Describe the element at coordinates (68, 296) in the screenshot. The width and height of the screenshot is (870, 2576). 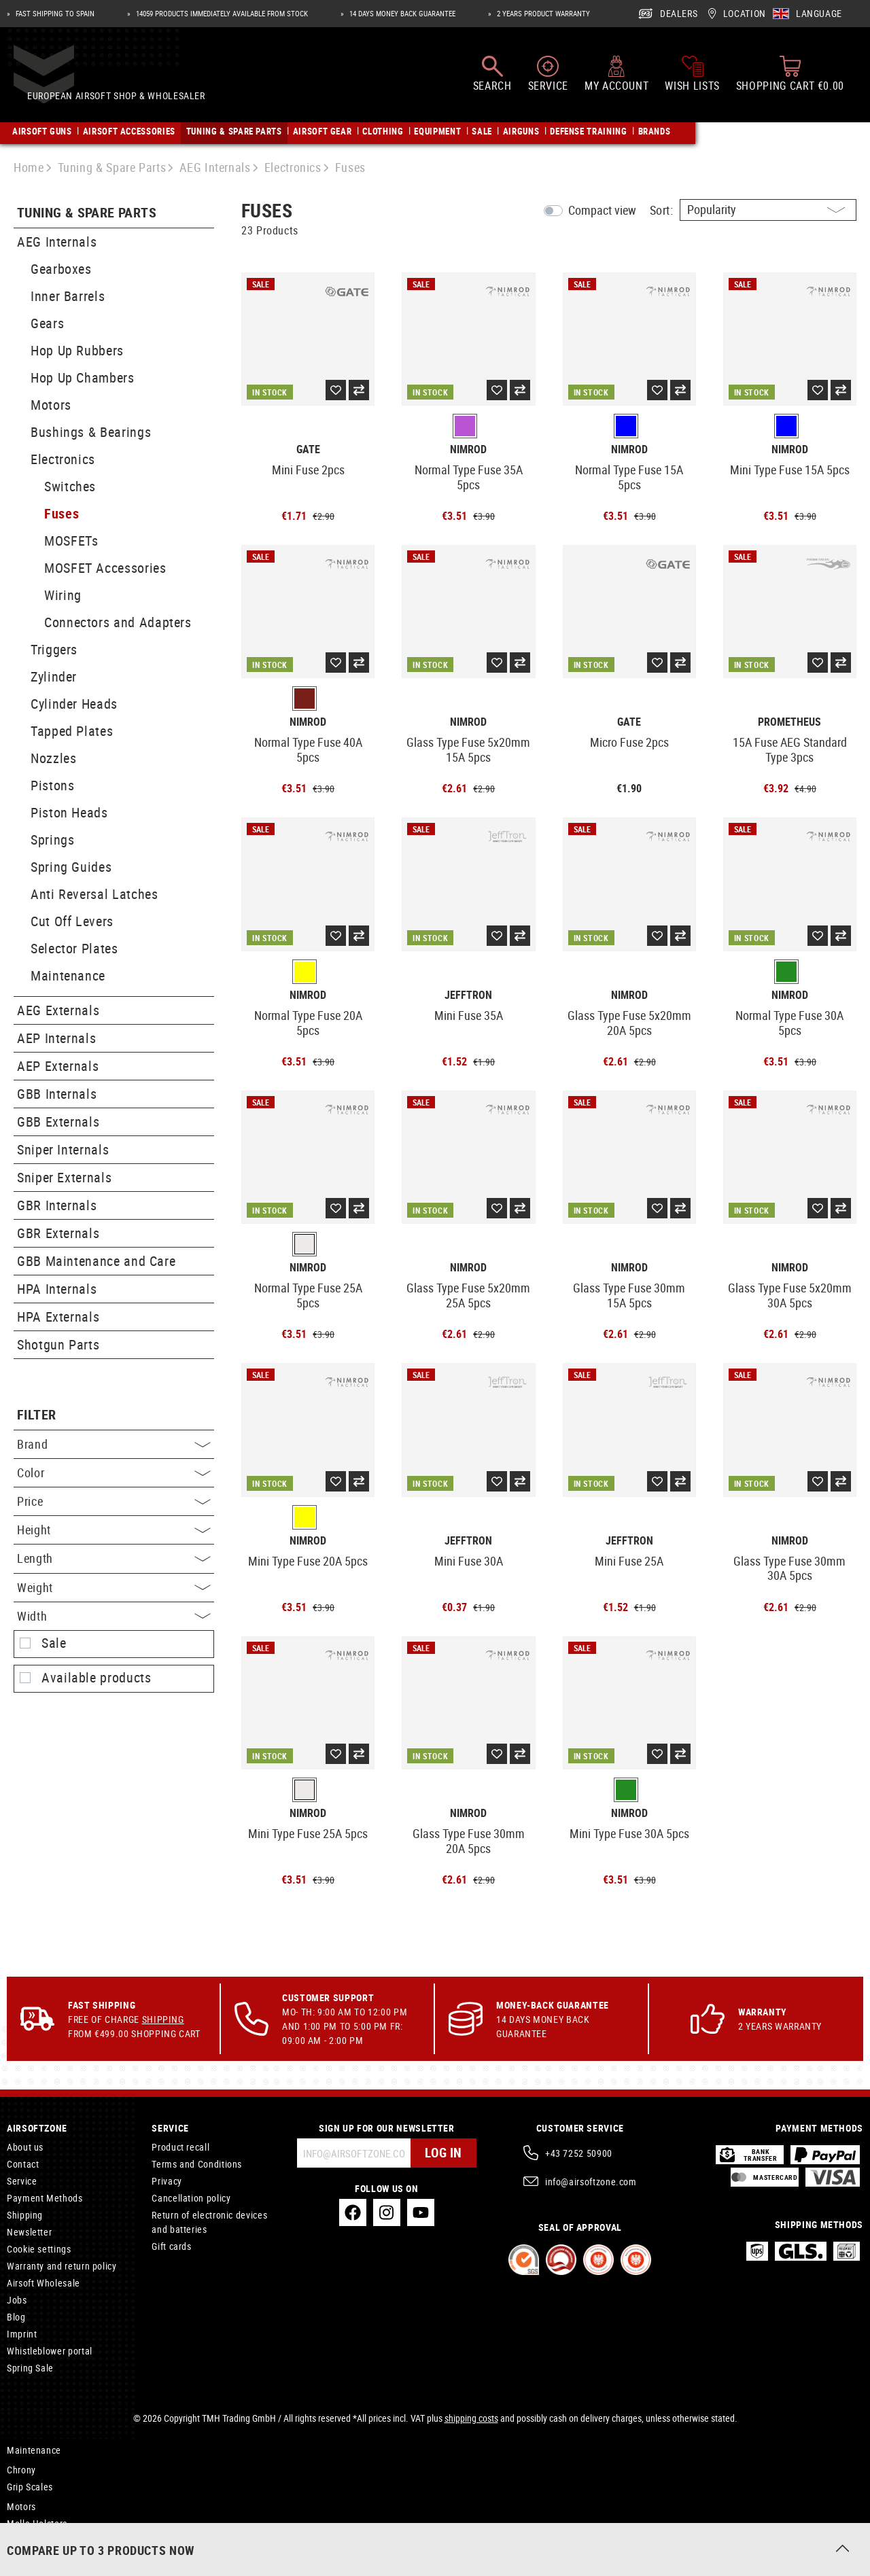
I see `Inner Barrels` at that location.